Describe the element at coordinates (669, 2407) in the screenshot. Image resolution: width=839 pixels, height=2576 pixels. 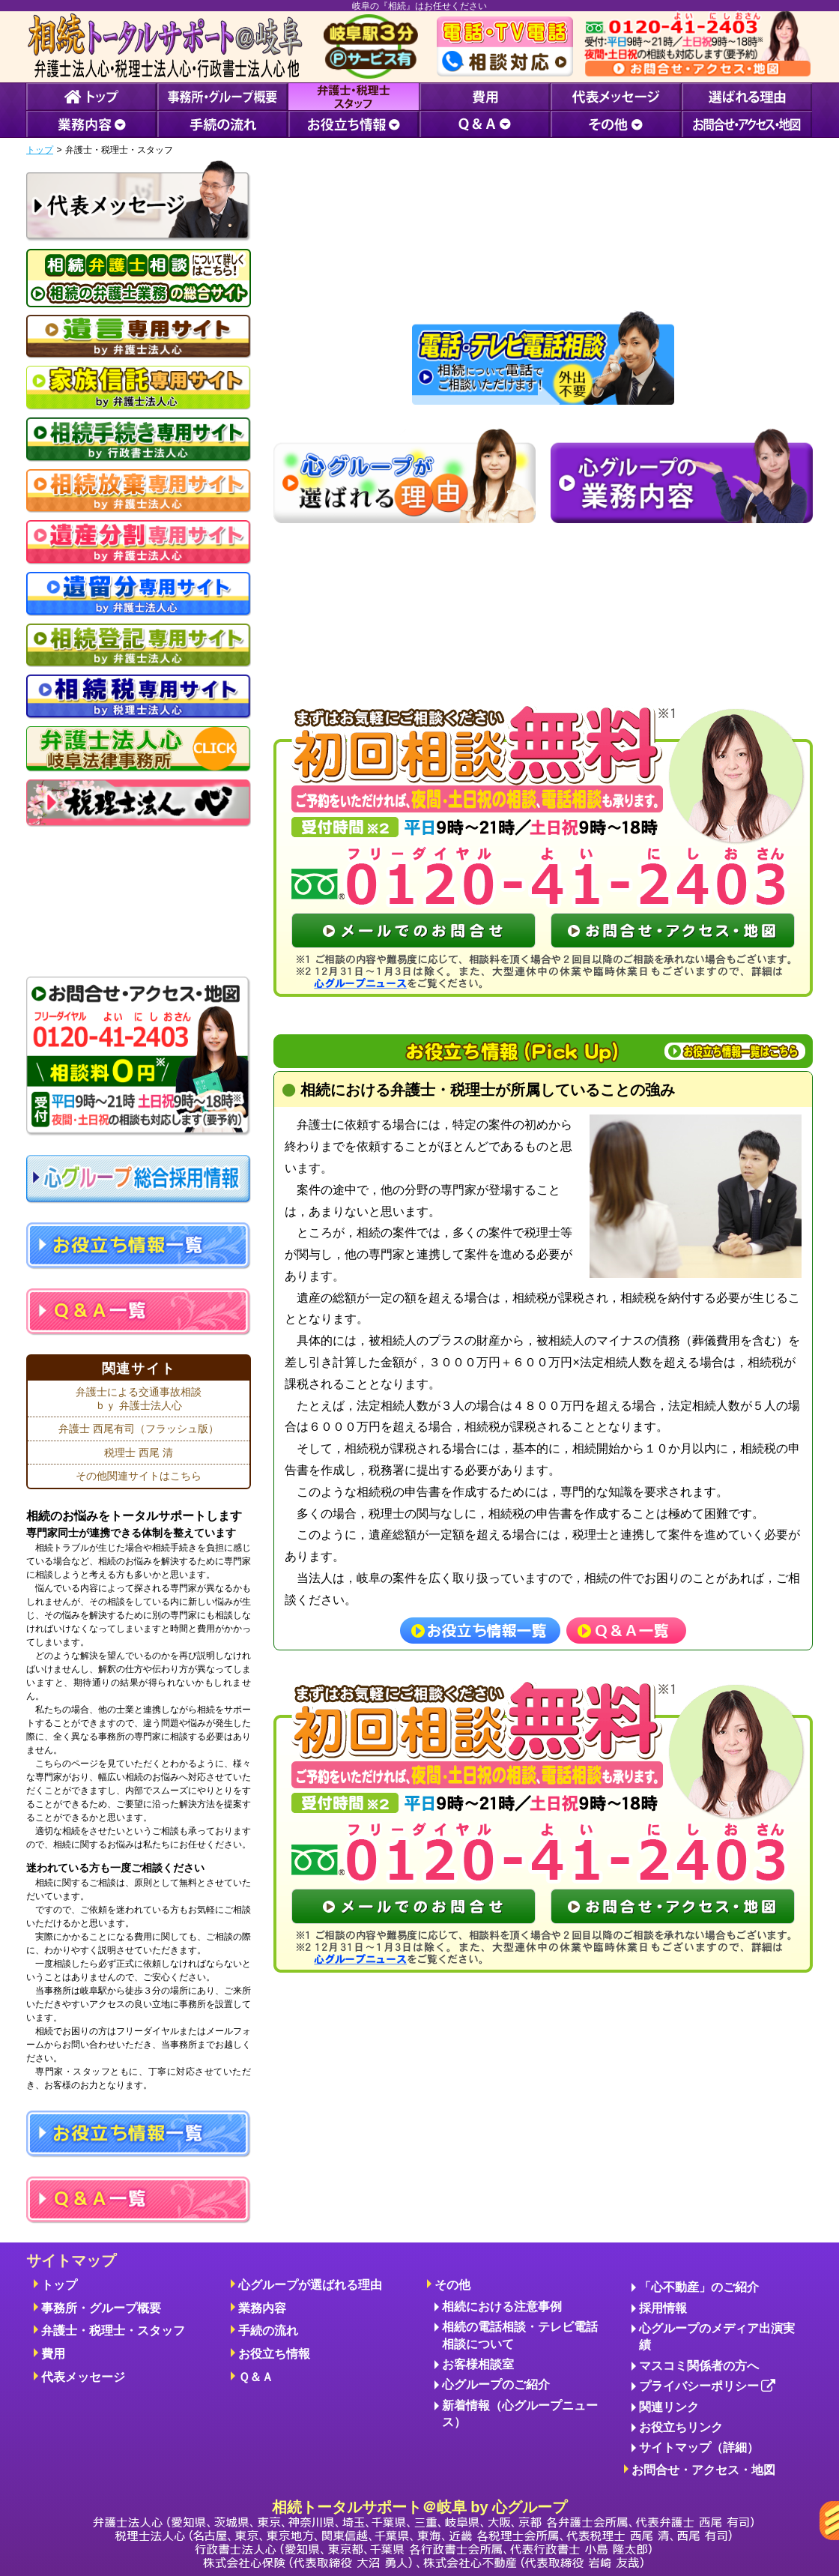
I see `関連リンク` at that location.